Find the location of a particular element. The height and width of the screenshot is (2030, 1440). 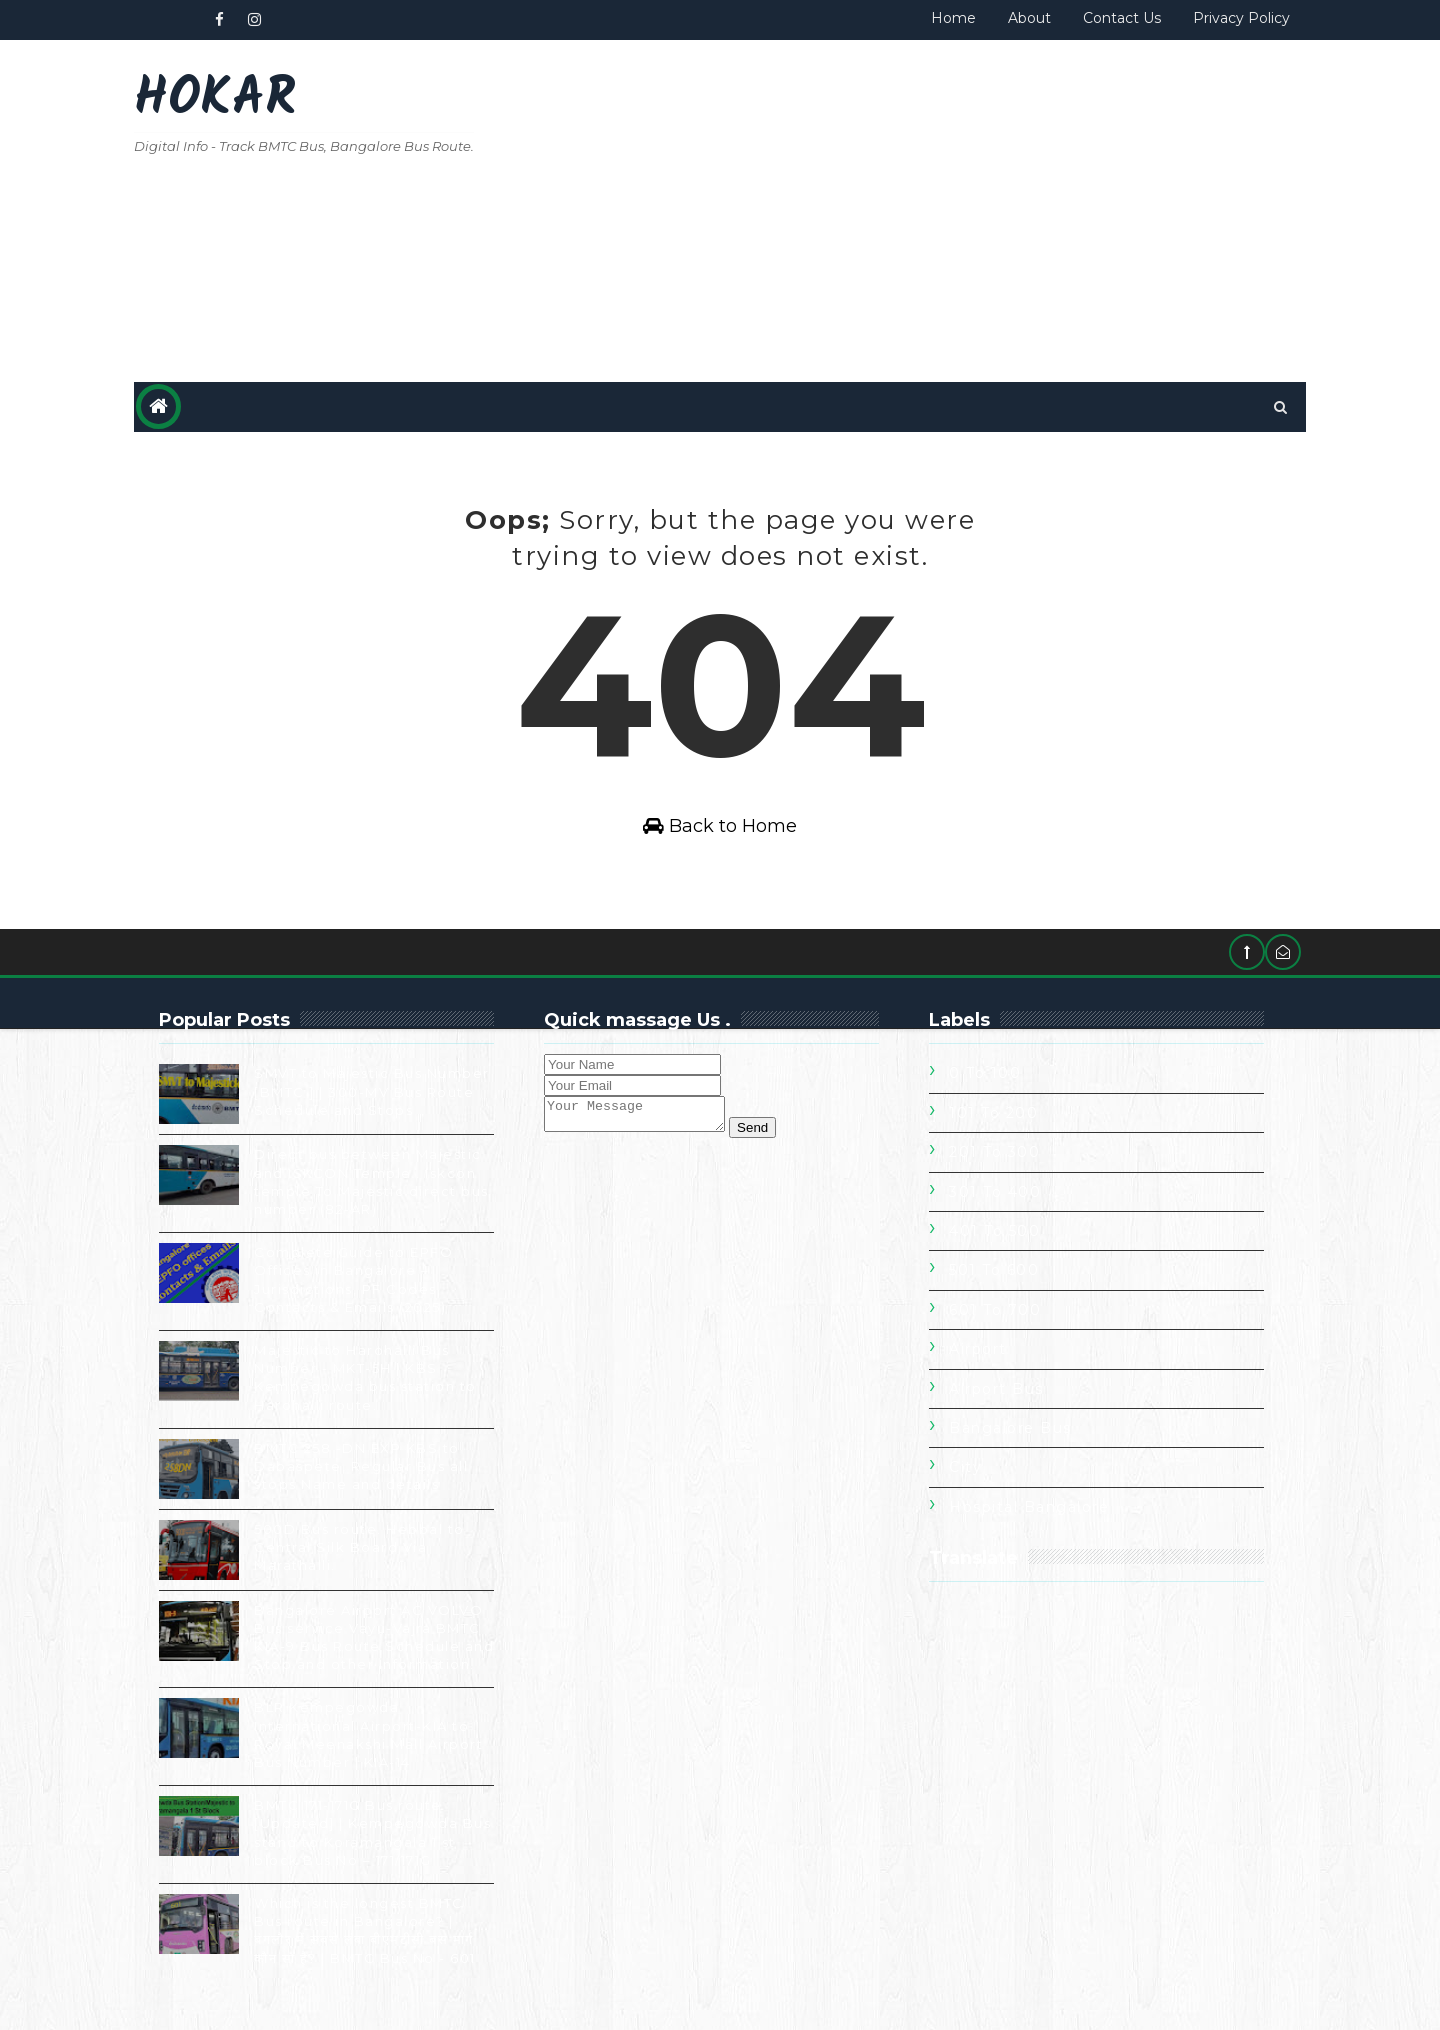

201 To 300 is located at coordinates (994, 1153).